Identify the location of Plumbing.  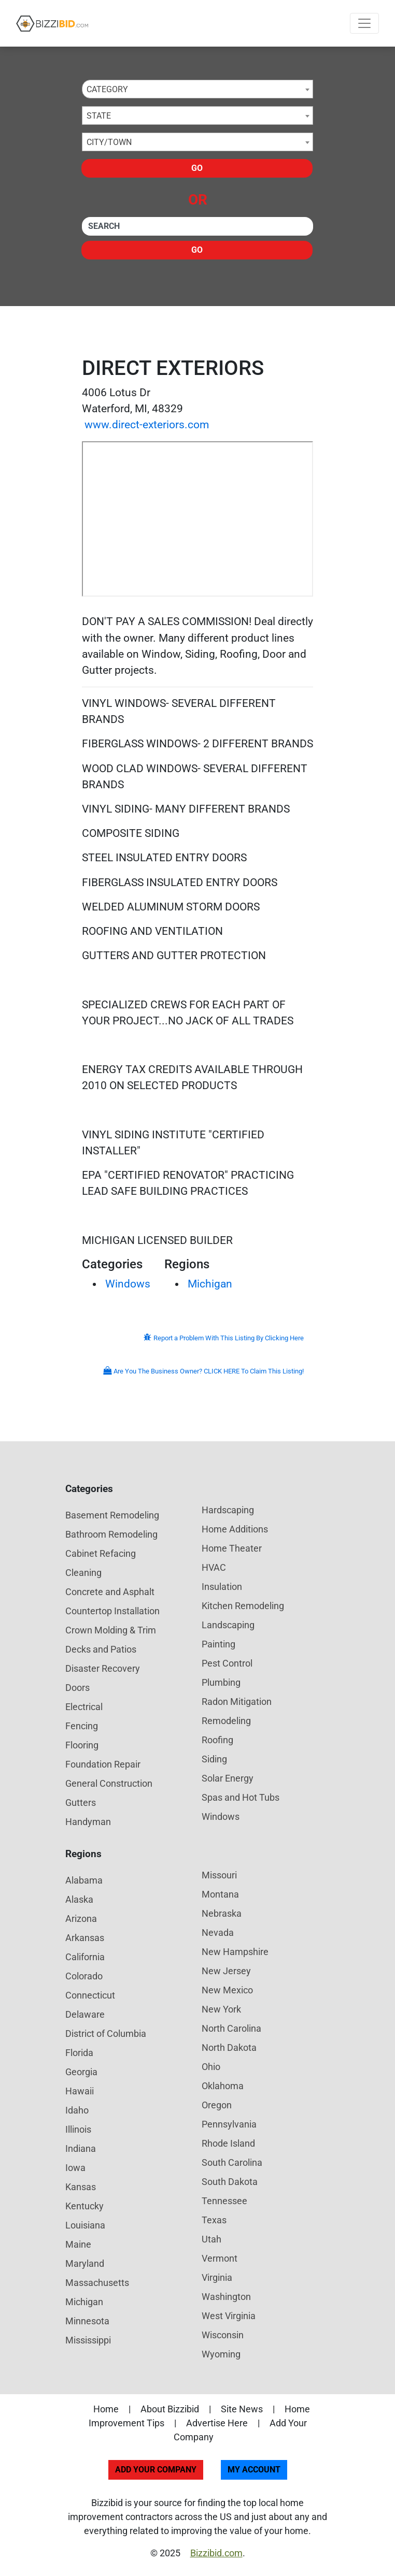
(221, 1682).